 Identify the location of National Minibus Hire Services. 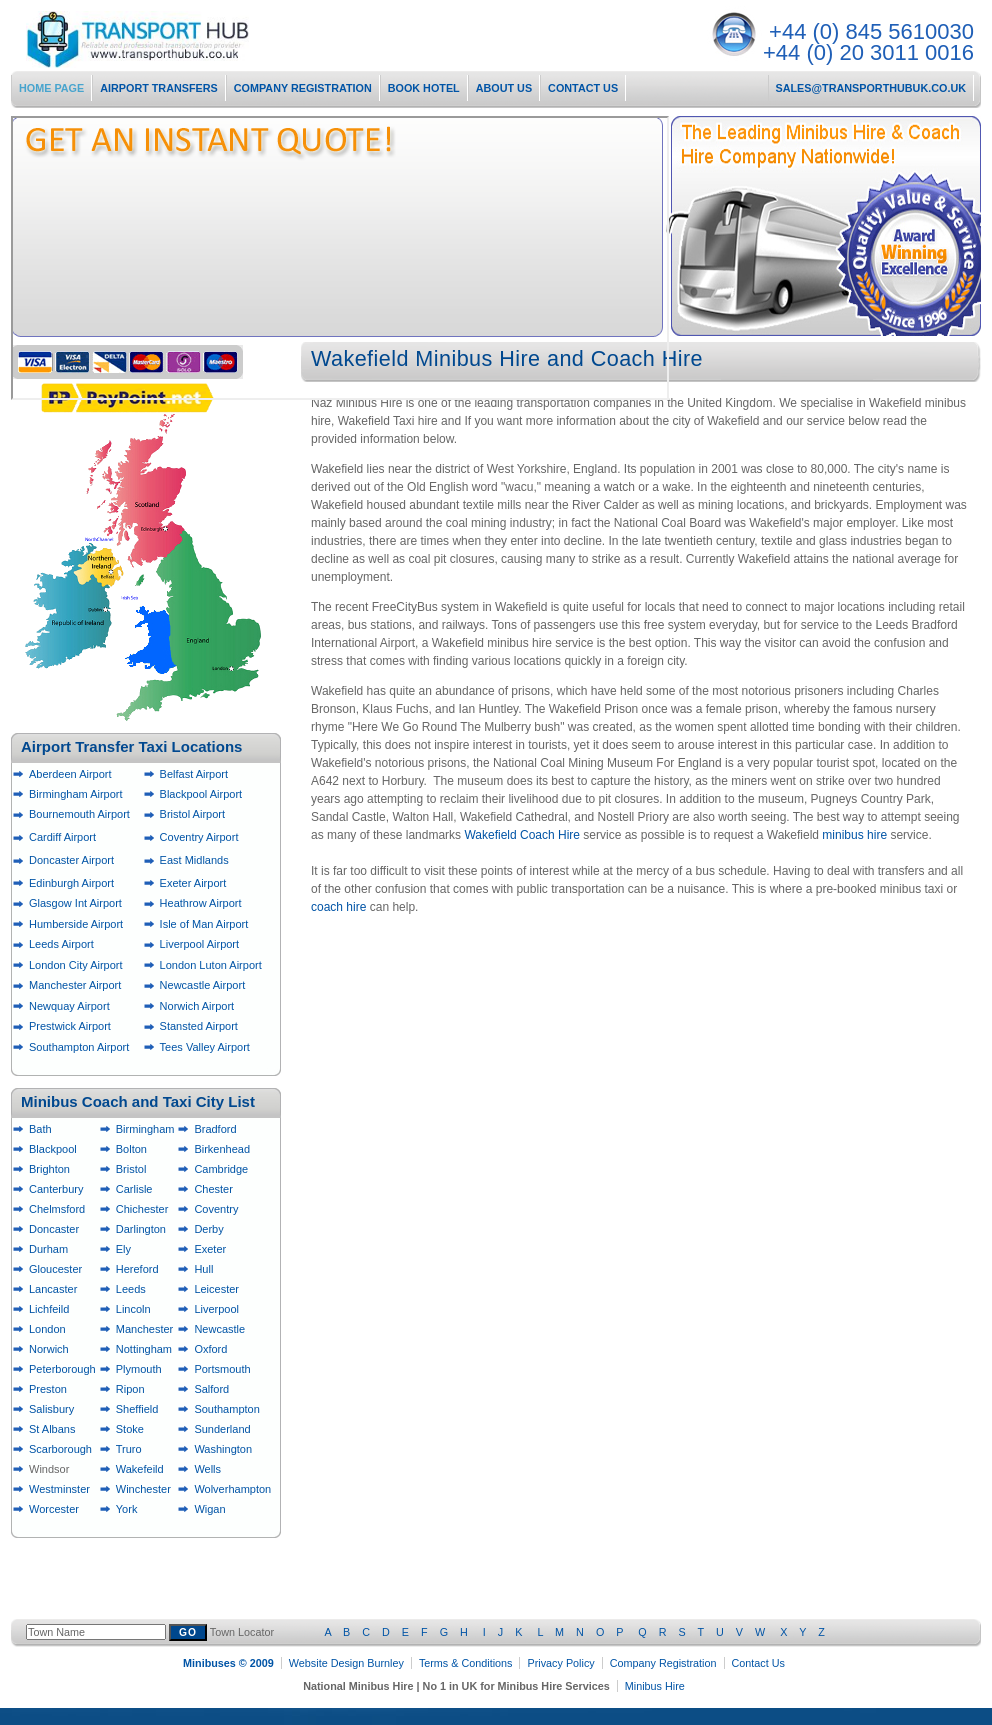
(172, 39).